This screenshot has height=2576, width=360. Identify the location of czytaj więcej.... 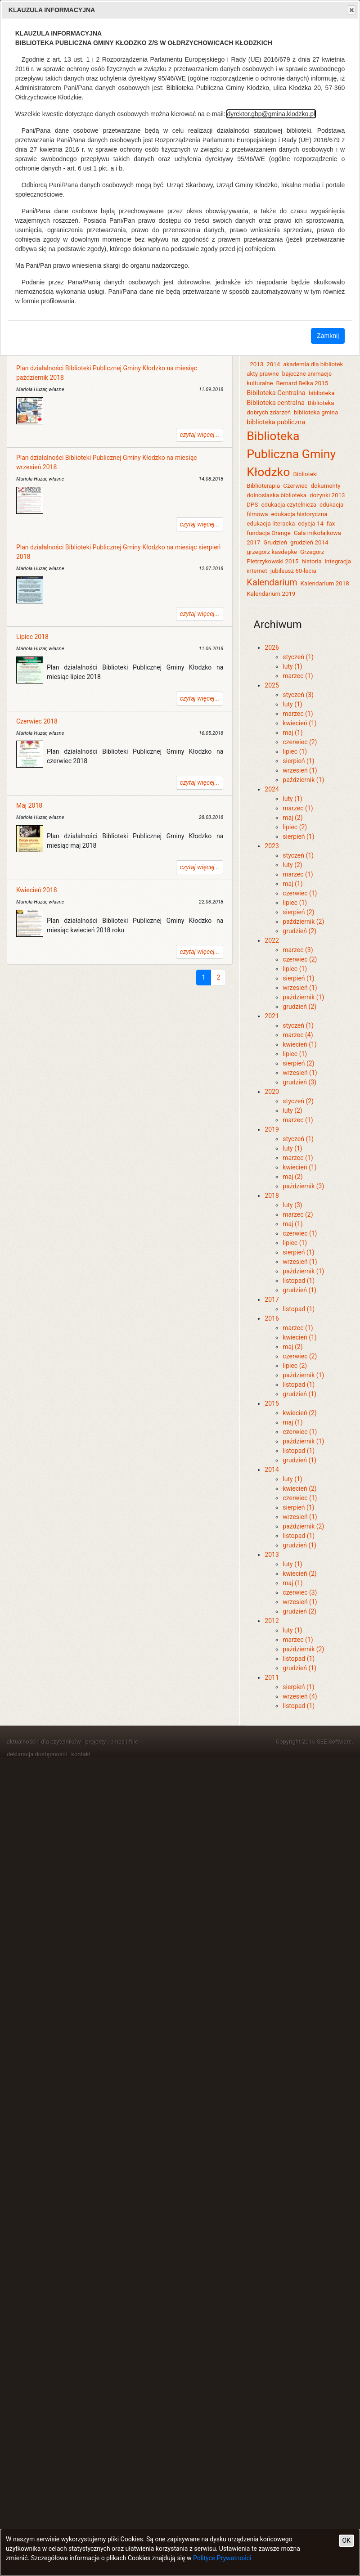
(200, 434).